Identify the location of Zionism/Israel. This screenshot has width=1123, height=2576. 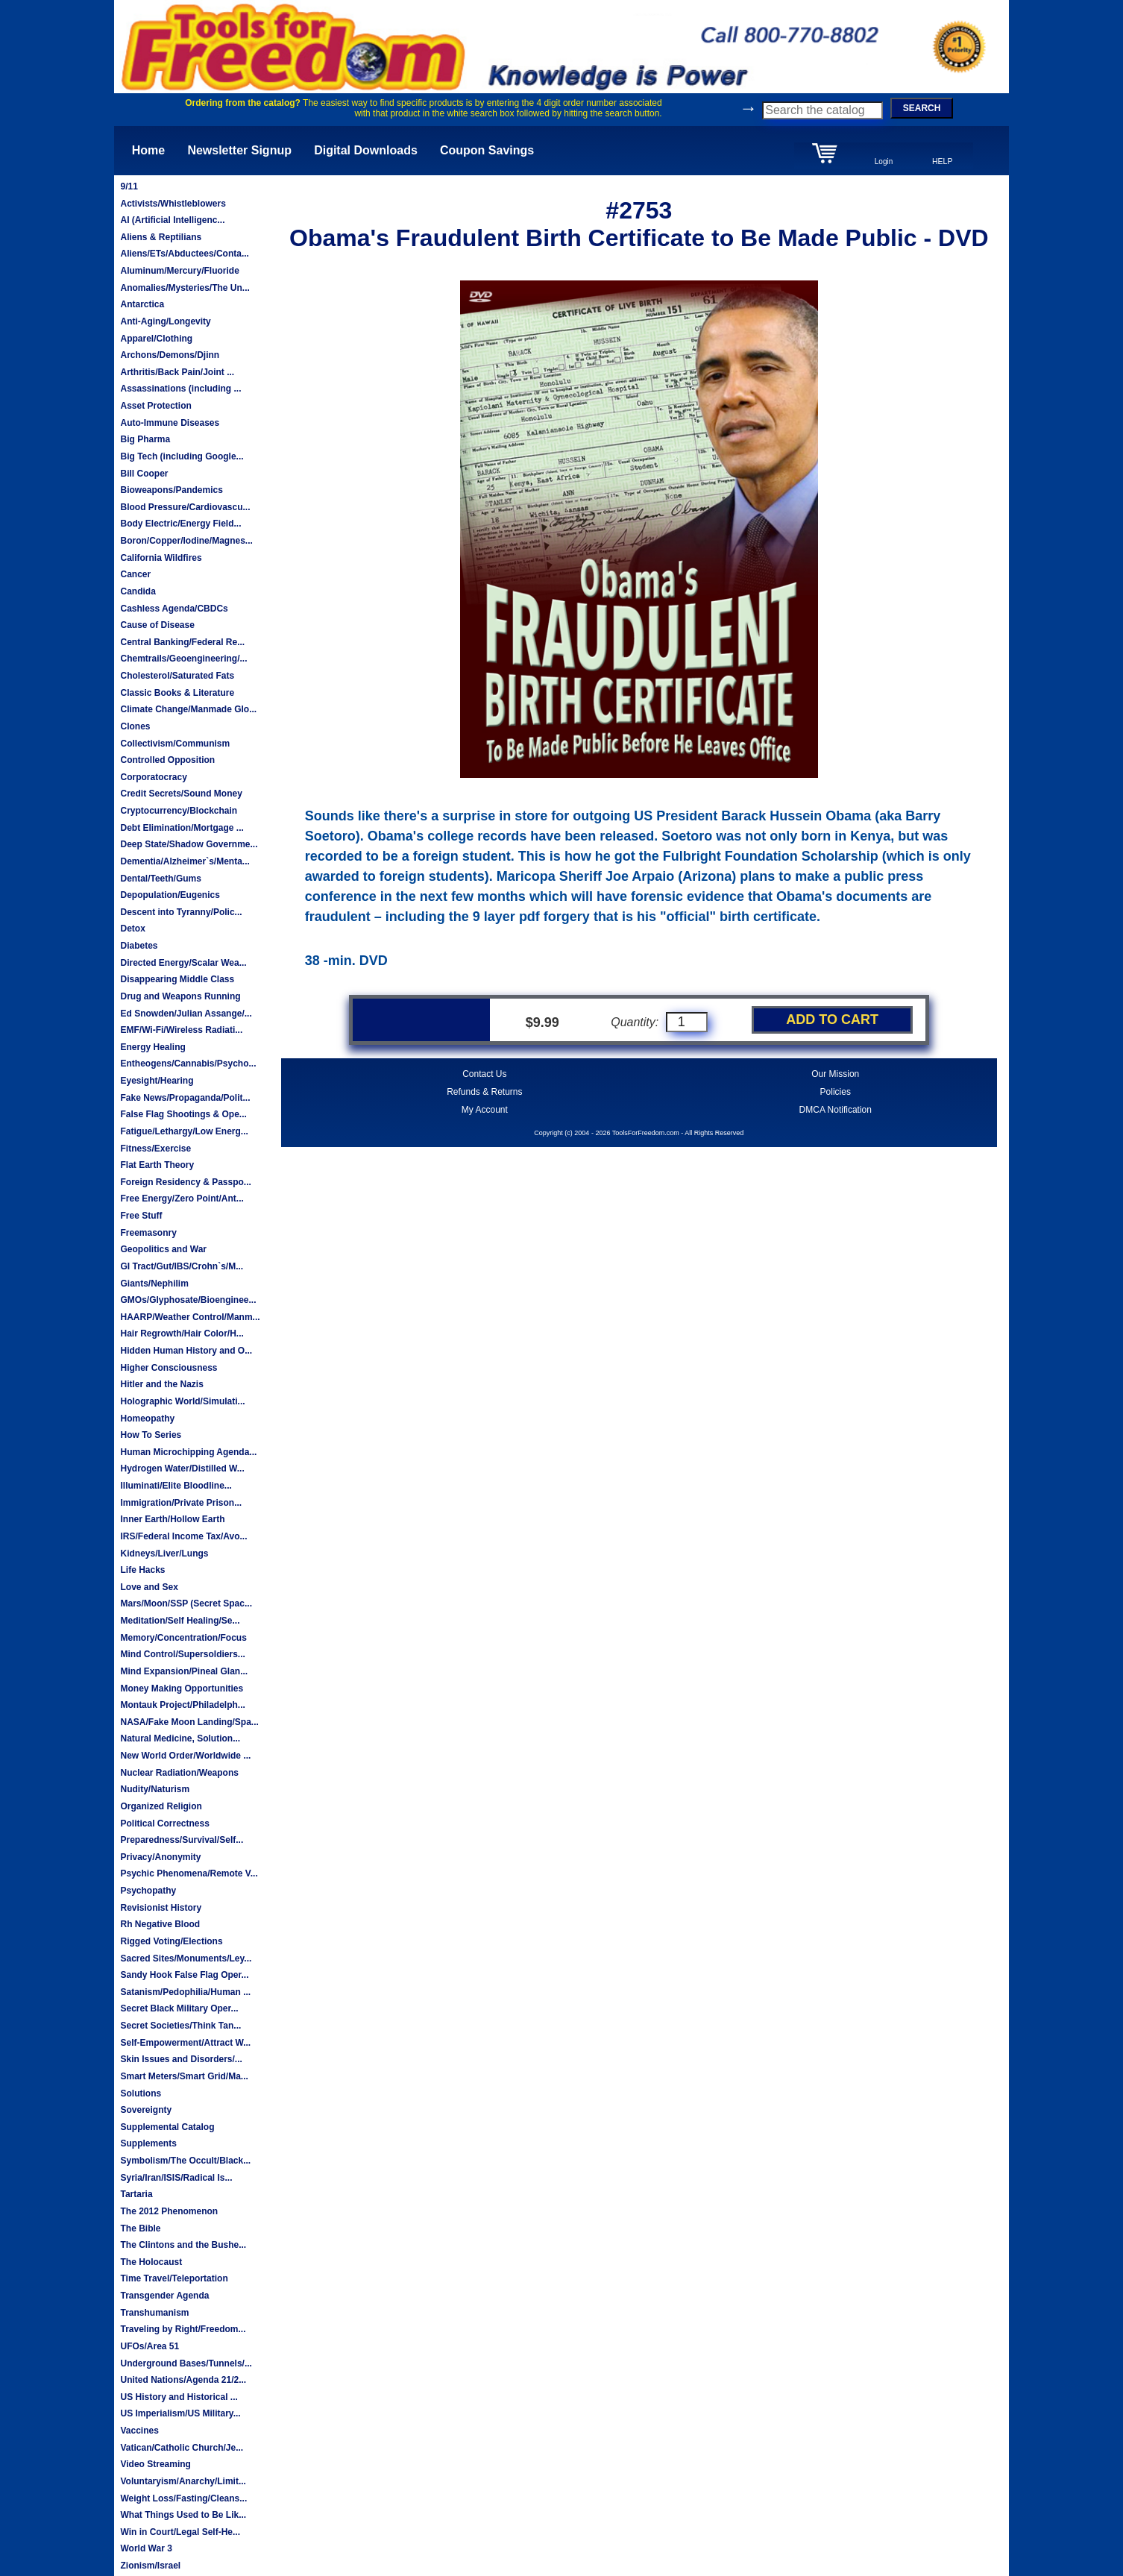
(150, 2565).